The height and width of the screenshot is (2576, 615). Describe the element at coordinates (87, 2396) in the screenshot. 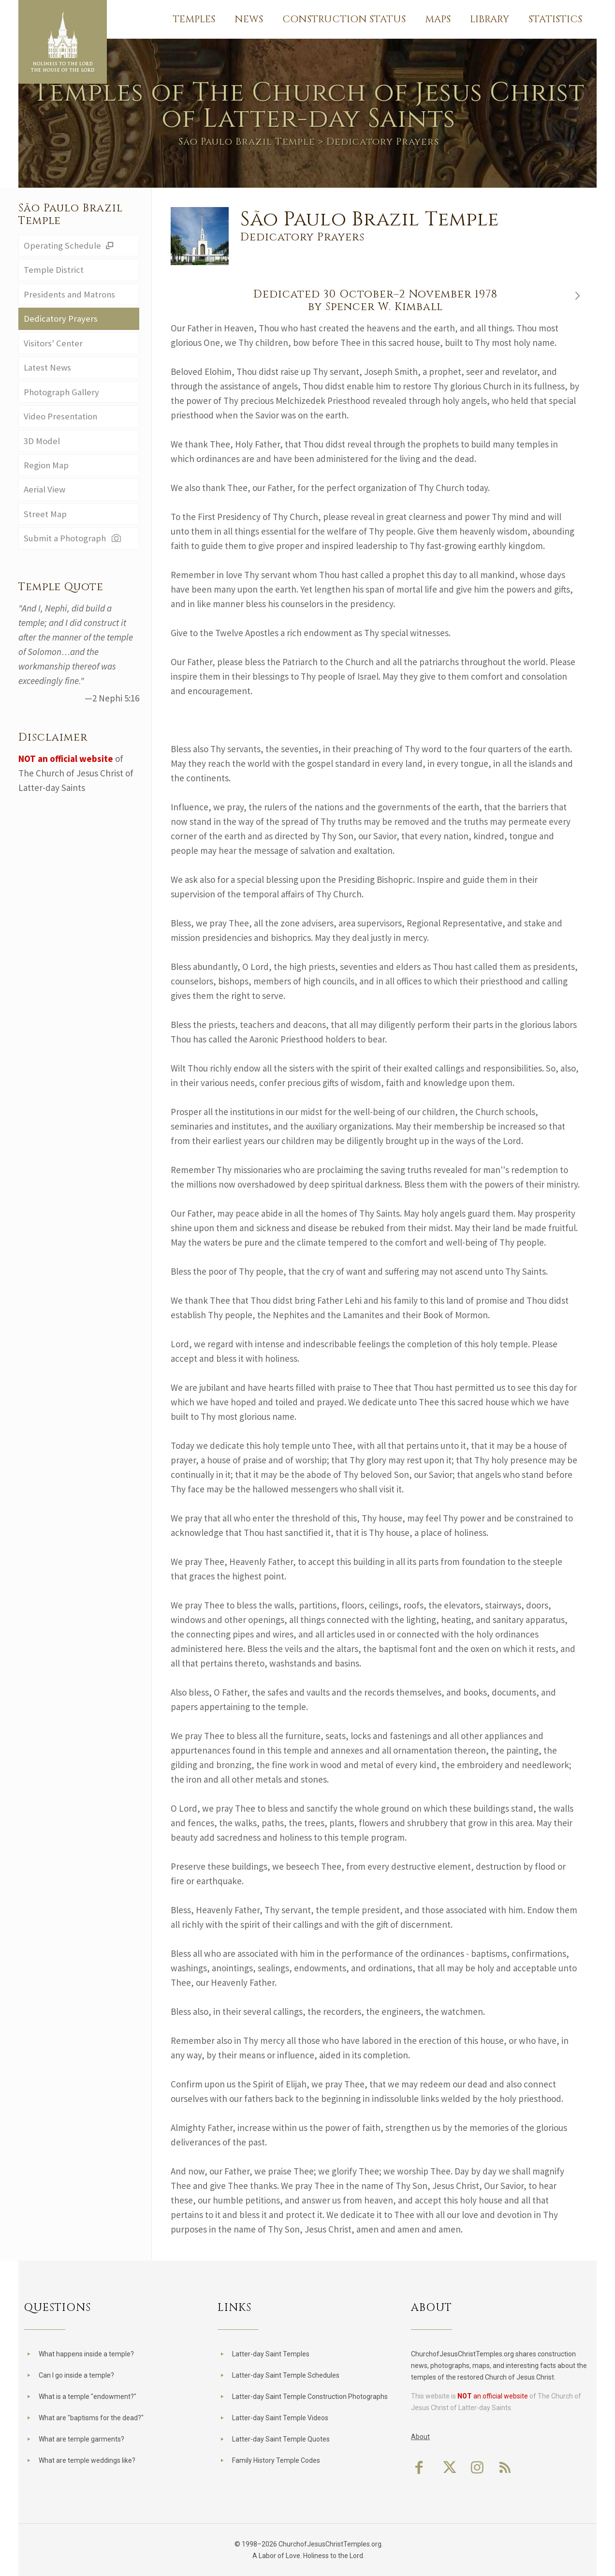

I see `What is a temple "endowment?"` at that location.